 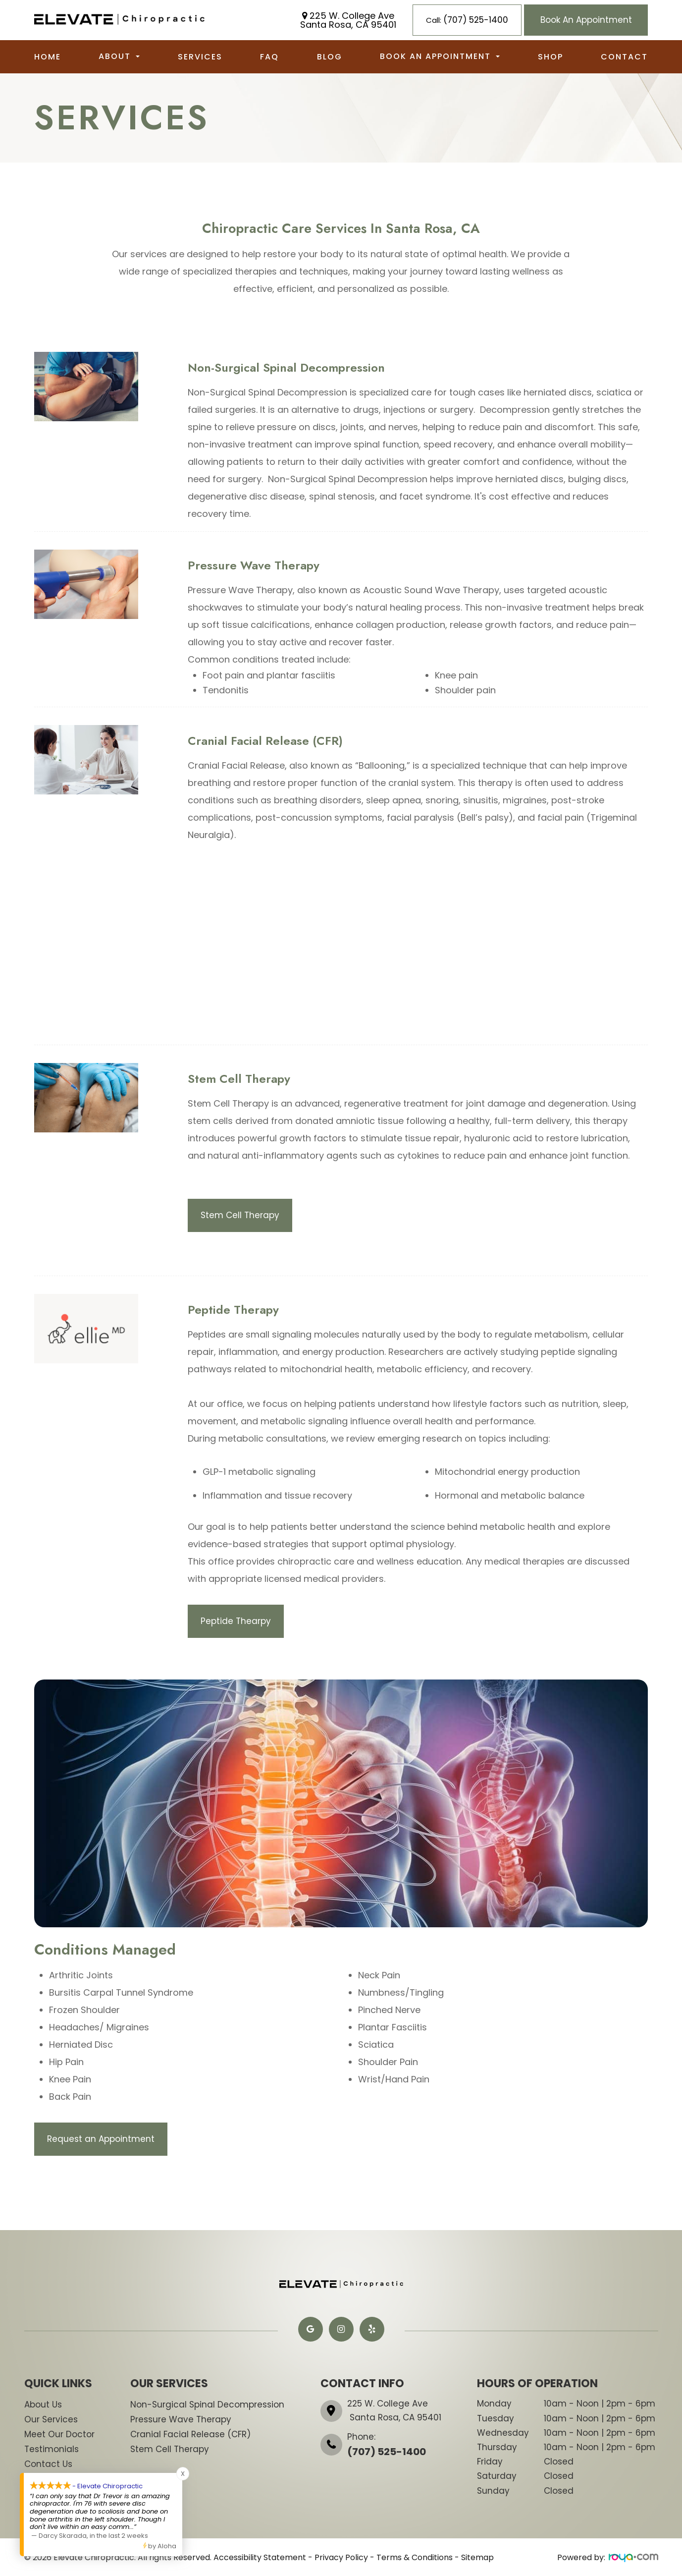 What do you see at coordinates (550, 56) in the screenshot?
I see `Shop` at bounding box center [550, 56].